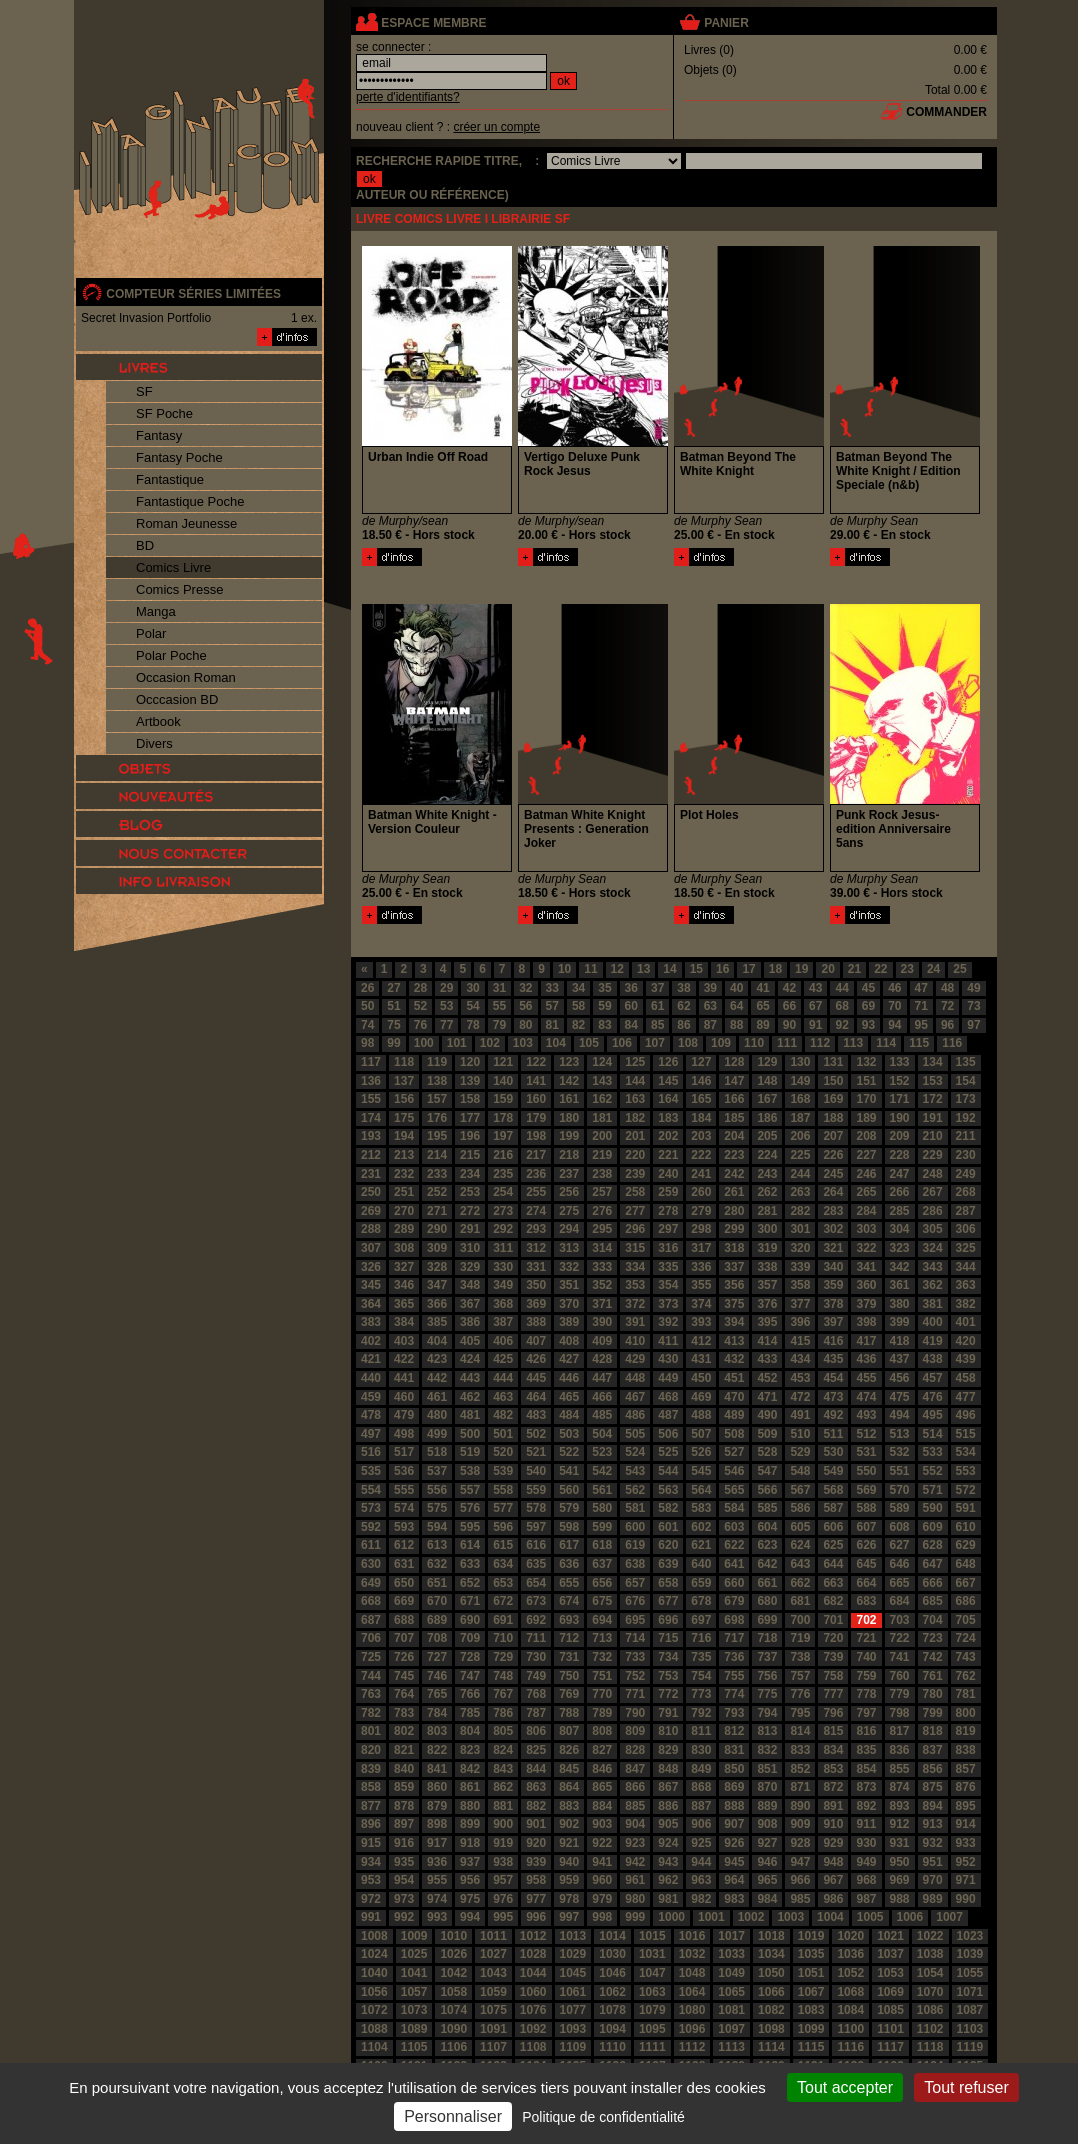 This screenshot has height=2144, width=1078. Describe the element at coordinates (437, 1081) in the screenshot. I see `138` at that location.